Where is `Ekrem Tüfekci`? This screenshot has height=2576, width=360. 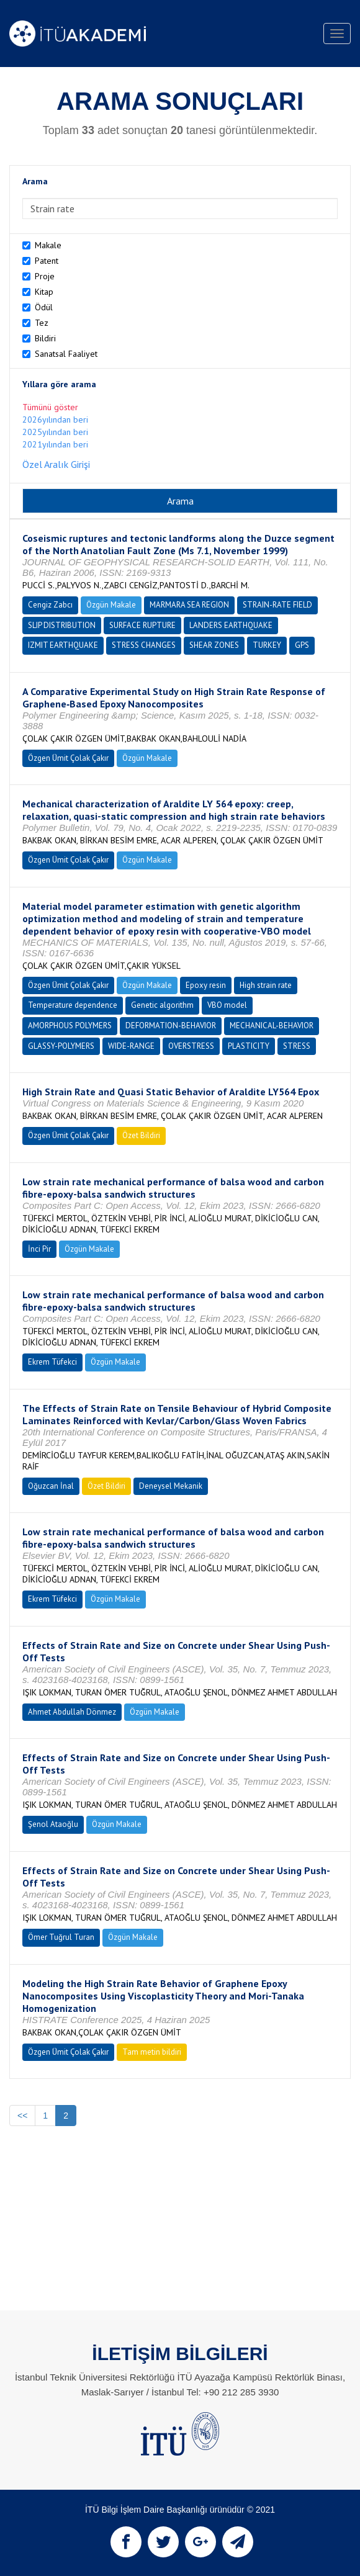 Ekrem Tüfekci is located at coordinates (52, 1362).